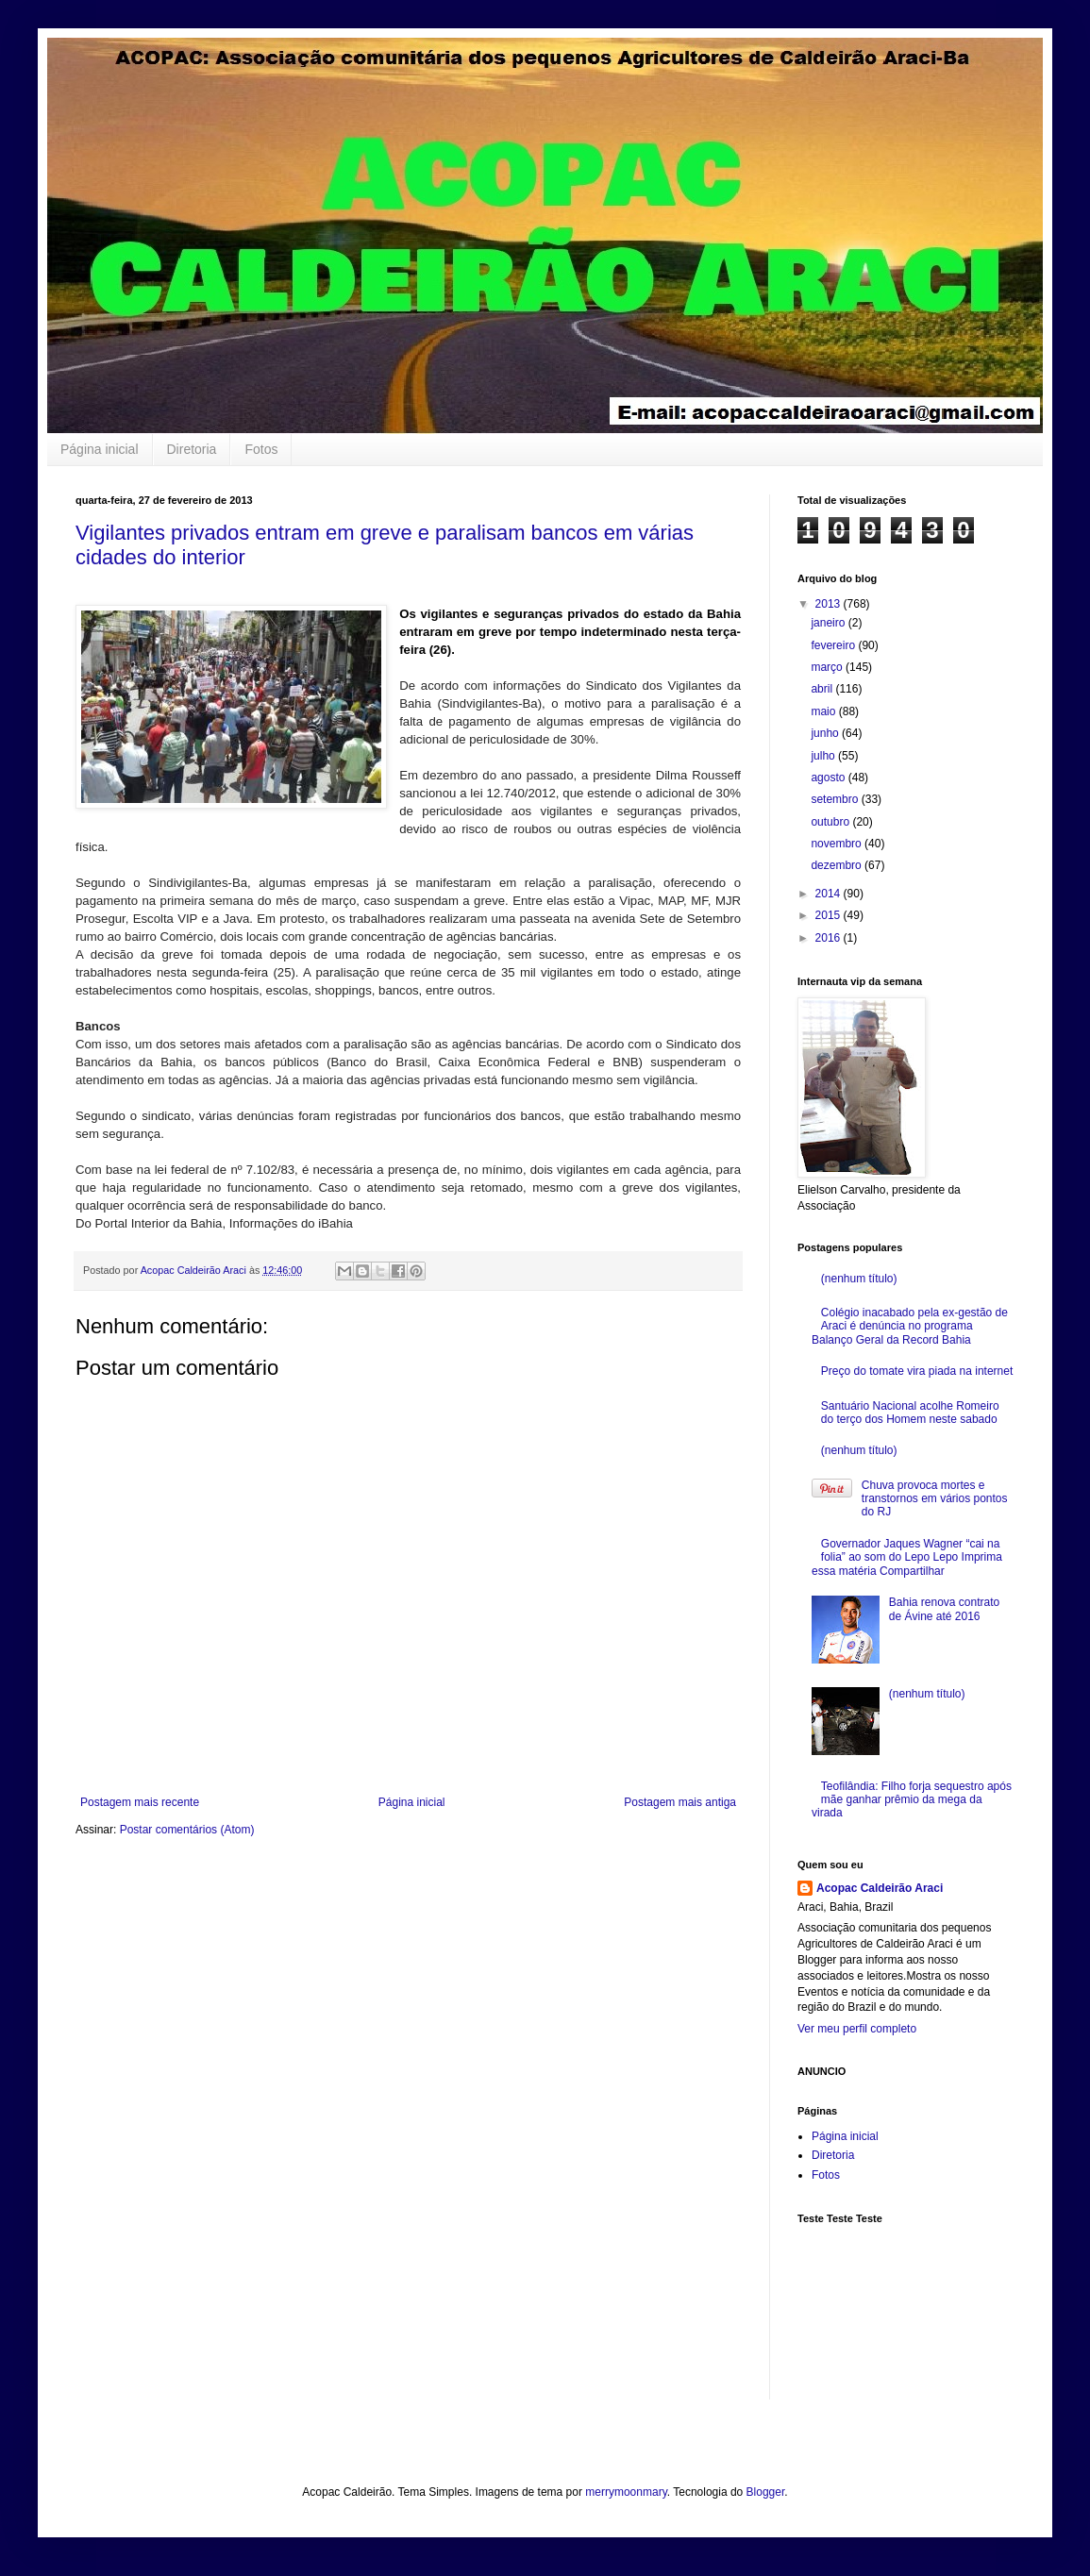 This screenshot has width=1090, height=2576. What do you see at coordinates (834, 645) in the screenshot?
I see `fevereiro` at bounding box center [834, 645].